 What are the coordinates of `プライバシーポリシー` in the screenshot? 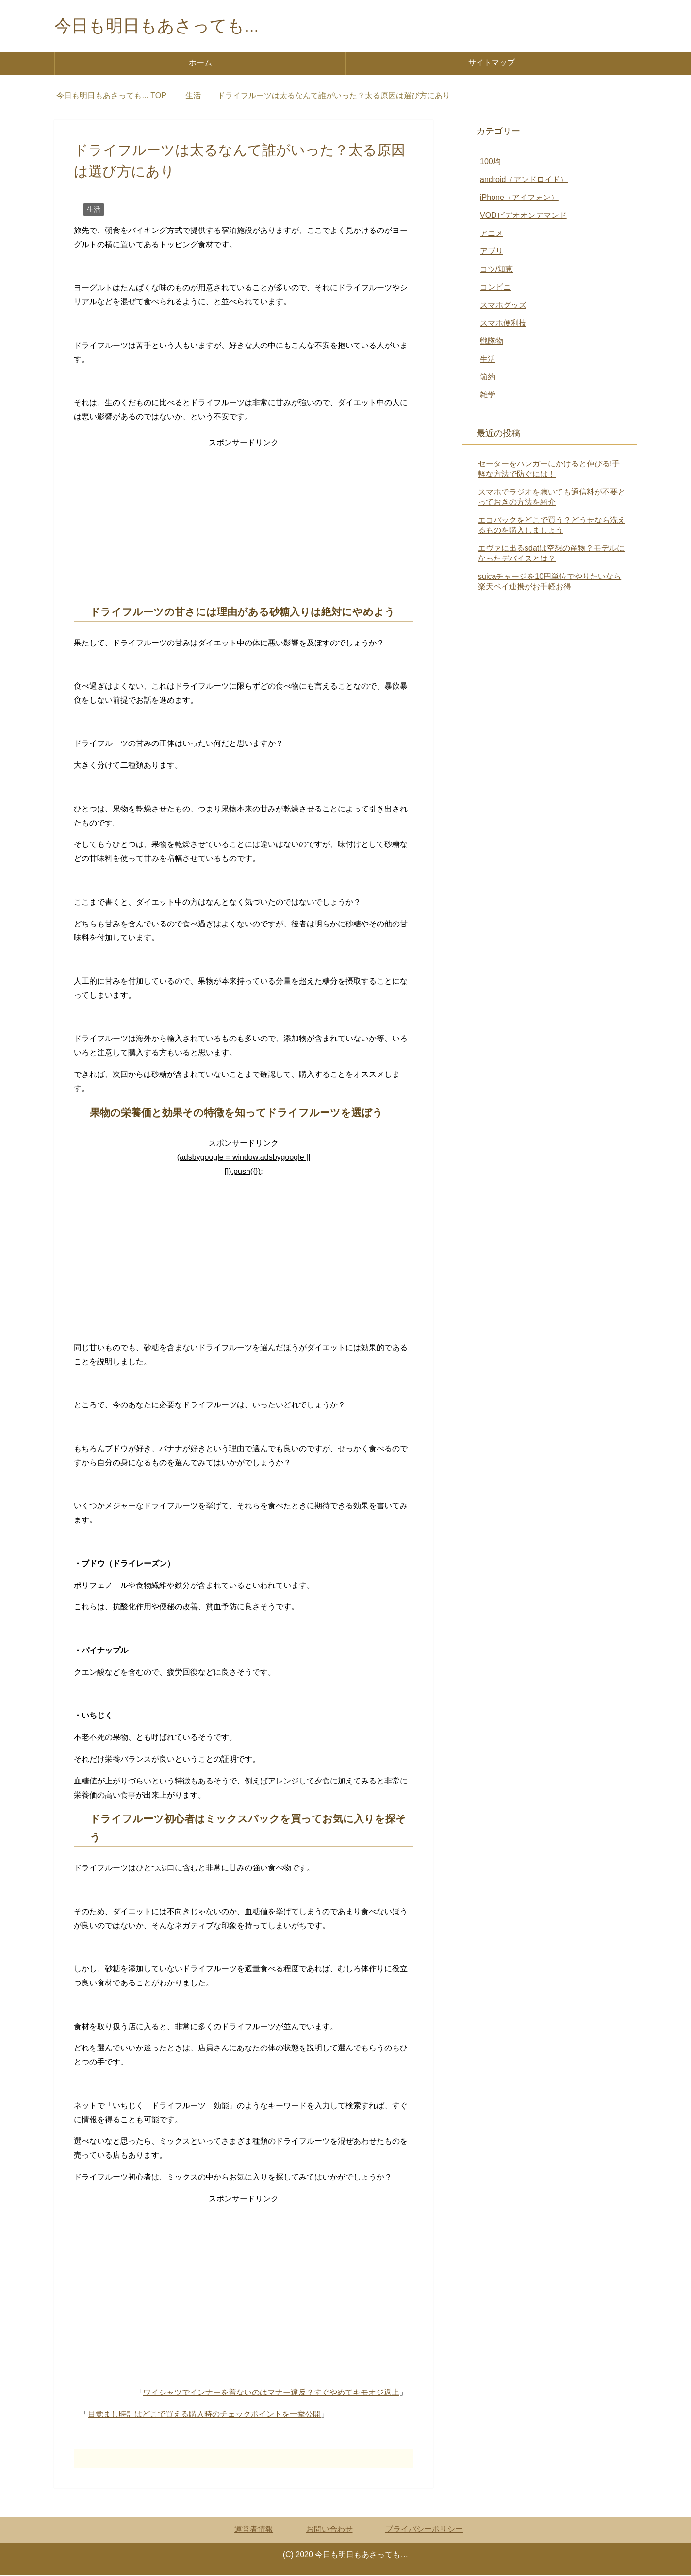 It's located at (424, 2530).